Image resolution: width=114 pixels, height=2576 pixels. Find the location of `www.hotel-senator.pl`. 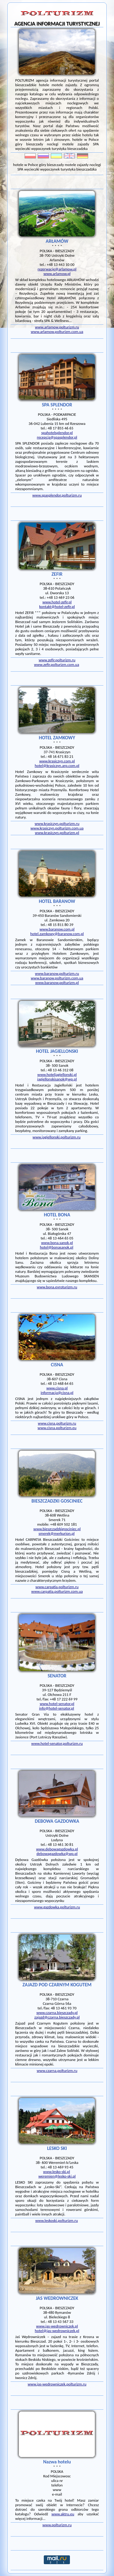

www.hotel-senator.pl is located at coordinates (57, 1703).